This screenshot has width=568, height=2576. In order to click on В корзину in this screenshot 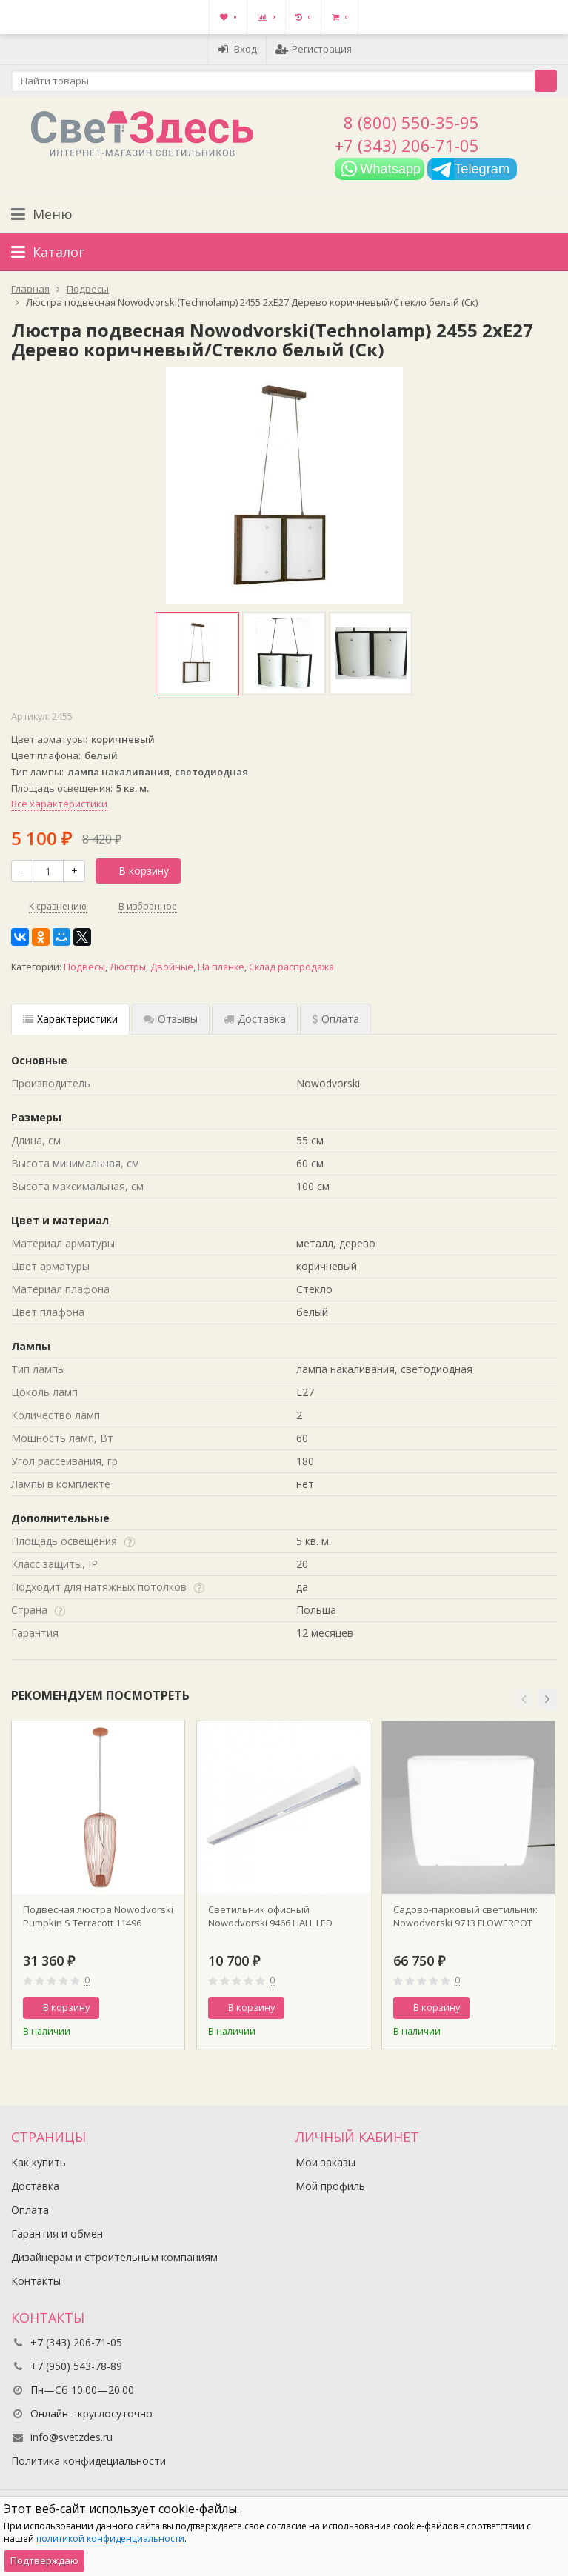, I will do `click(135, 871)`.